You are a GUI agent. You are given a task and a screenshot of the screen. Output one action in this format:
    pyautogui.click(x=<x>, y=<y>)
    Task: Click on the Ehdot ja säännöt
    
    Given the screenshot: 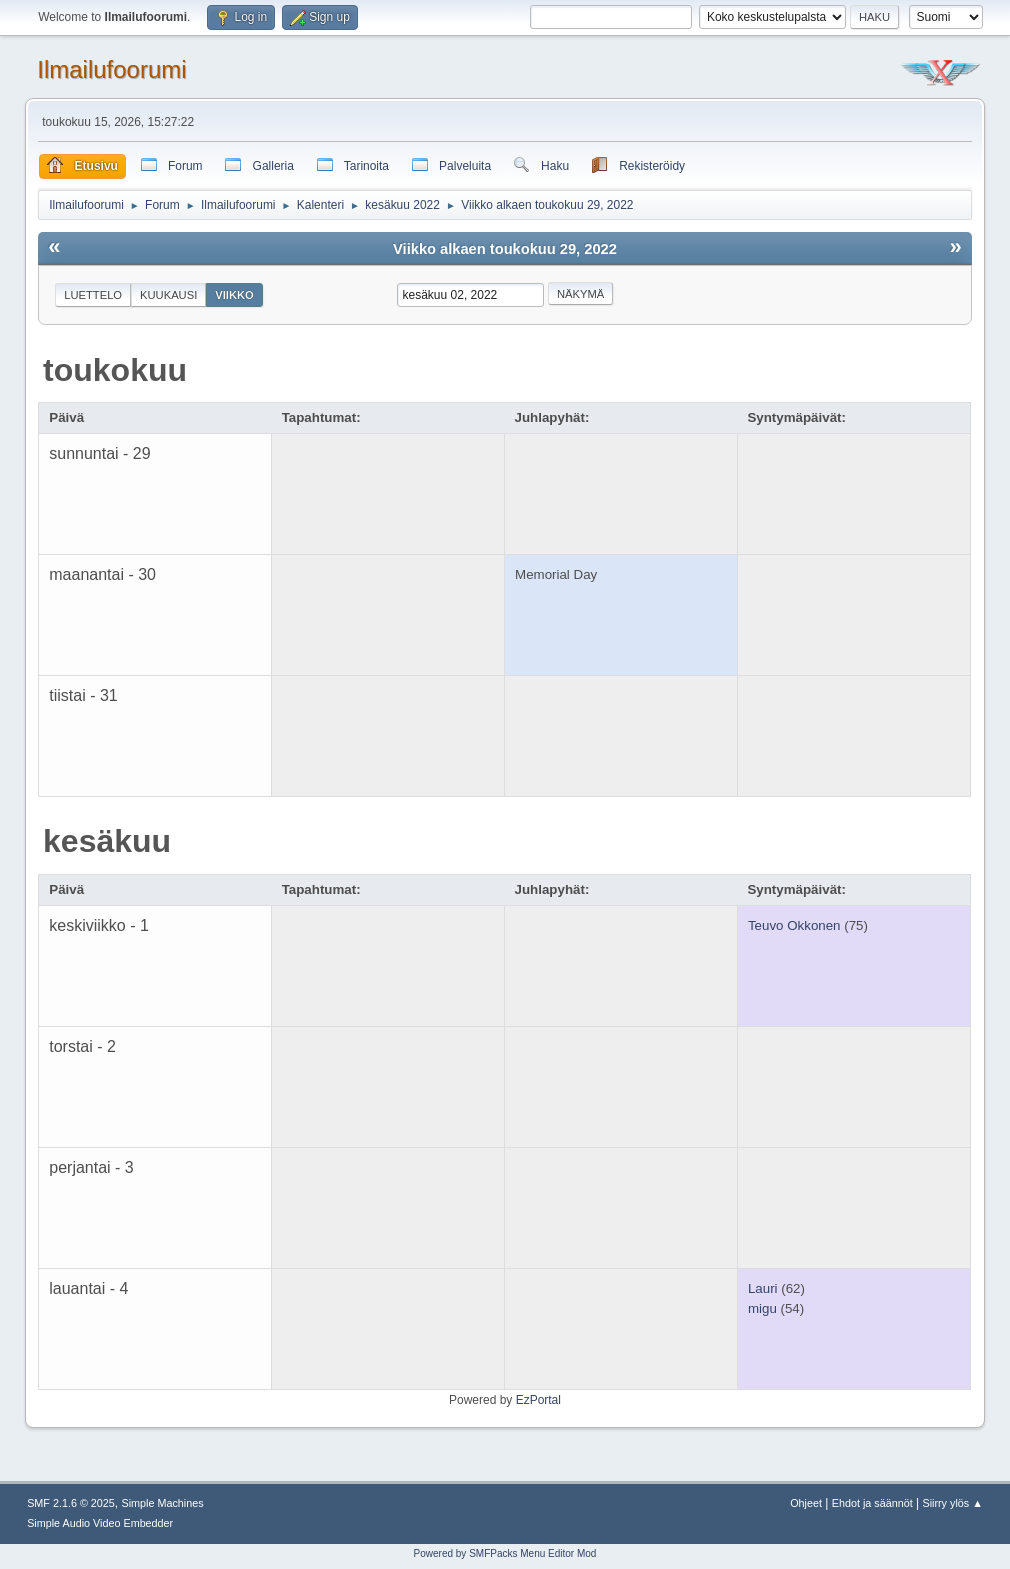 What is the action you would take?
    pyautogui.click(x=872, y=1503)
    